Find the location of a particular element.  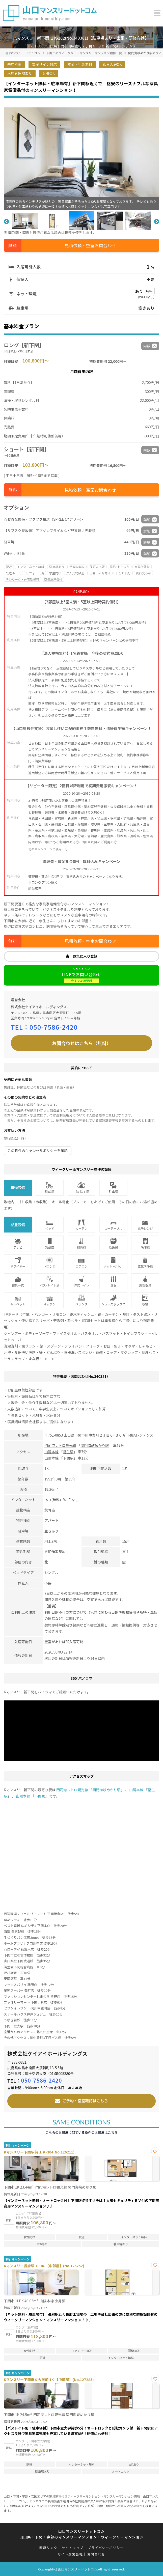

050-7586-2420 is located at coordinates (54, 1026).